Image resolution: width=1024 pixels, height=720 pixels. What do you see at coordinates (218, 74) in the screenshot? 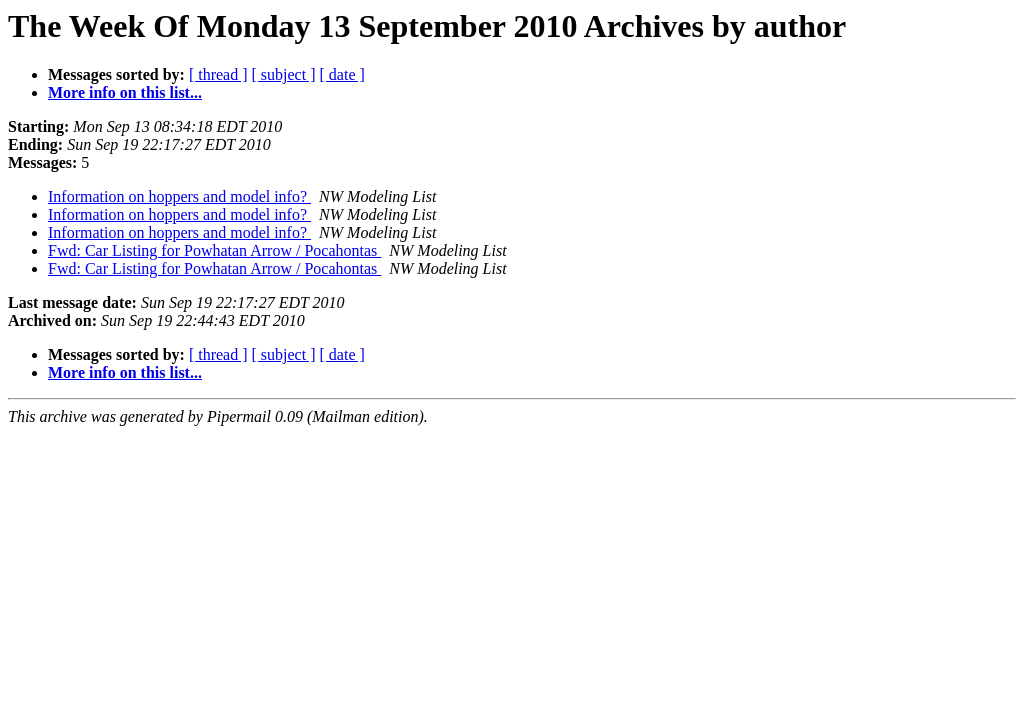
I see `[ thread ]` at bounding box center [218, 74].